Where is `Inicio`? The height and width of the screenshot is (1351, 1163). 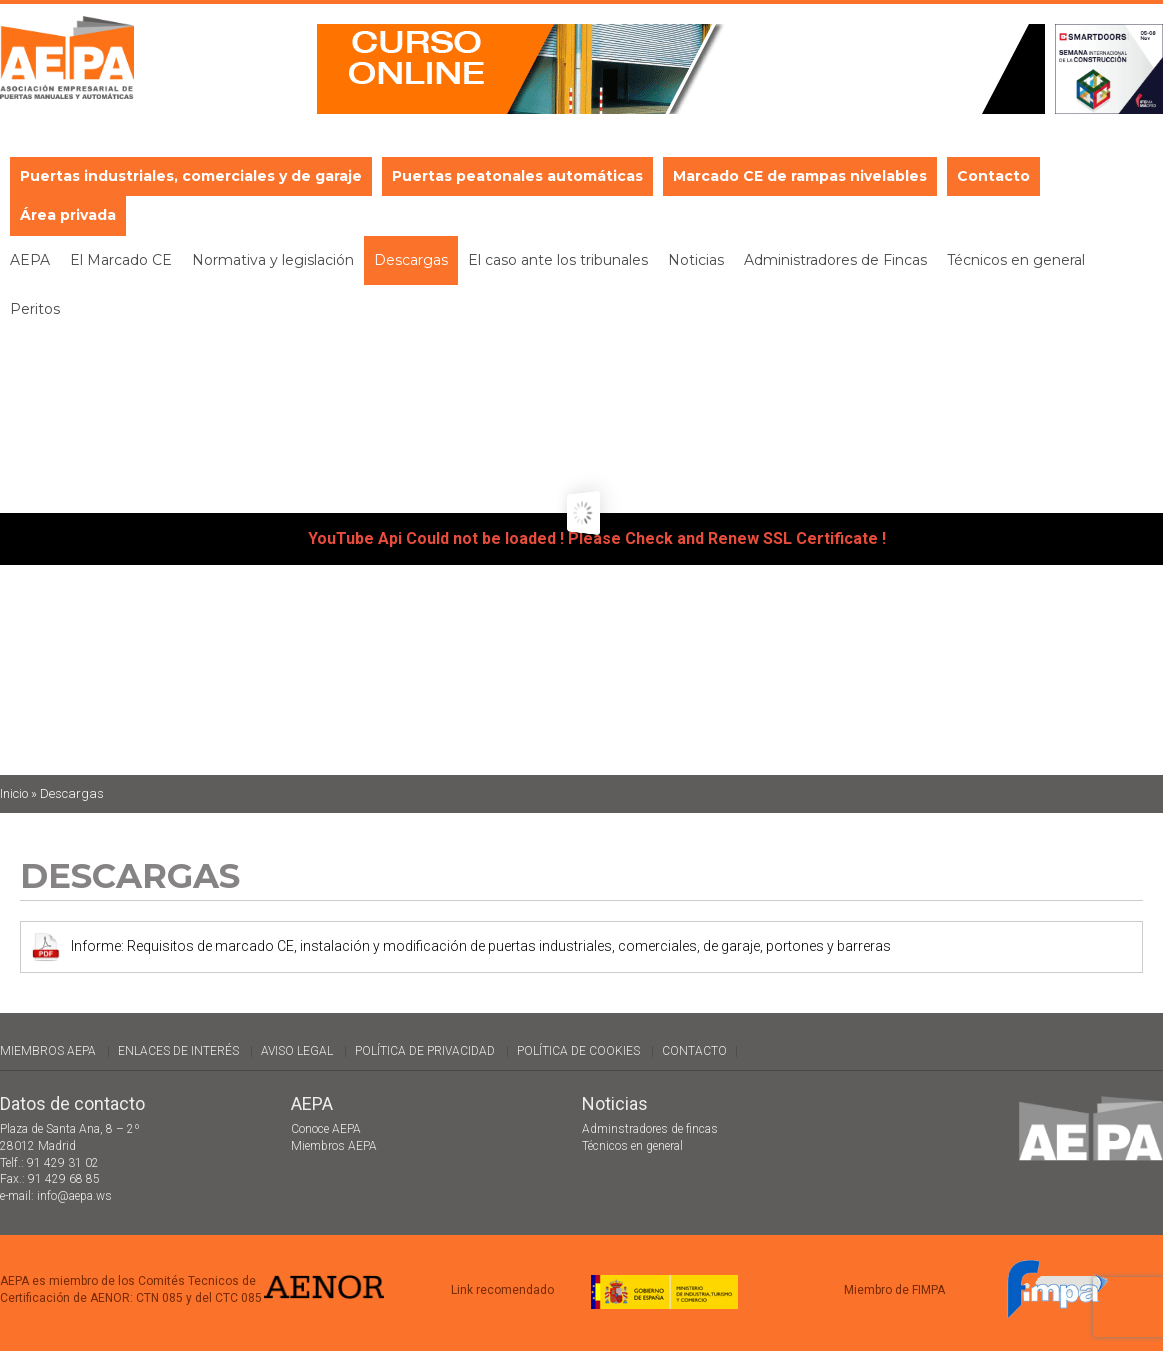 Inicio is located at coordinates (14, 793).